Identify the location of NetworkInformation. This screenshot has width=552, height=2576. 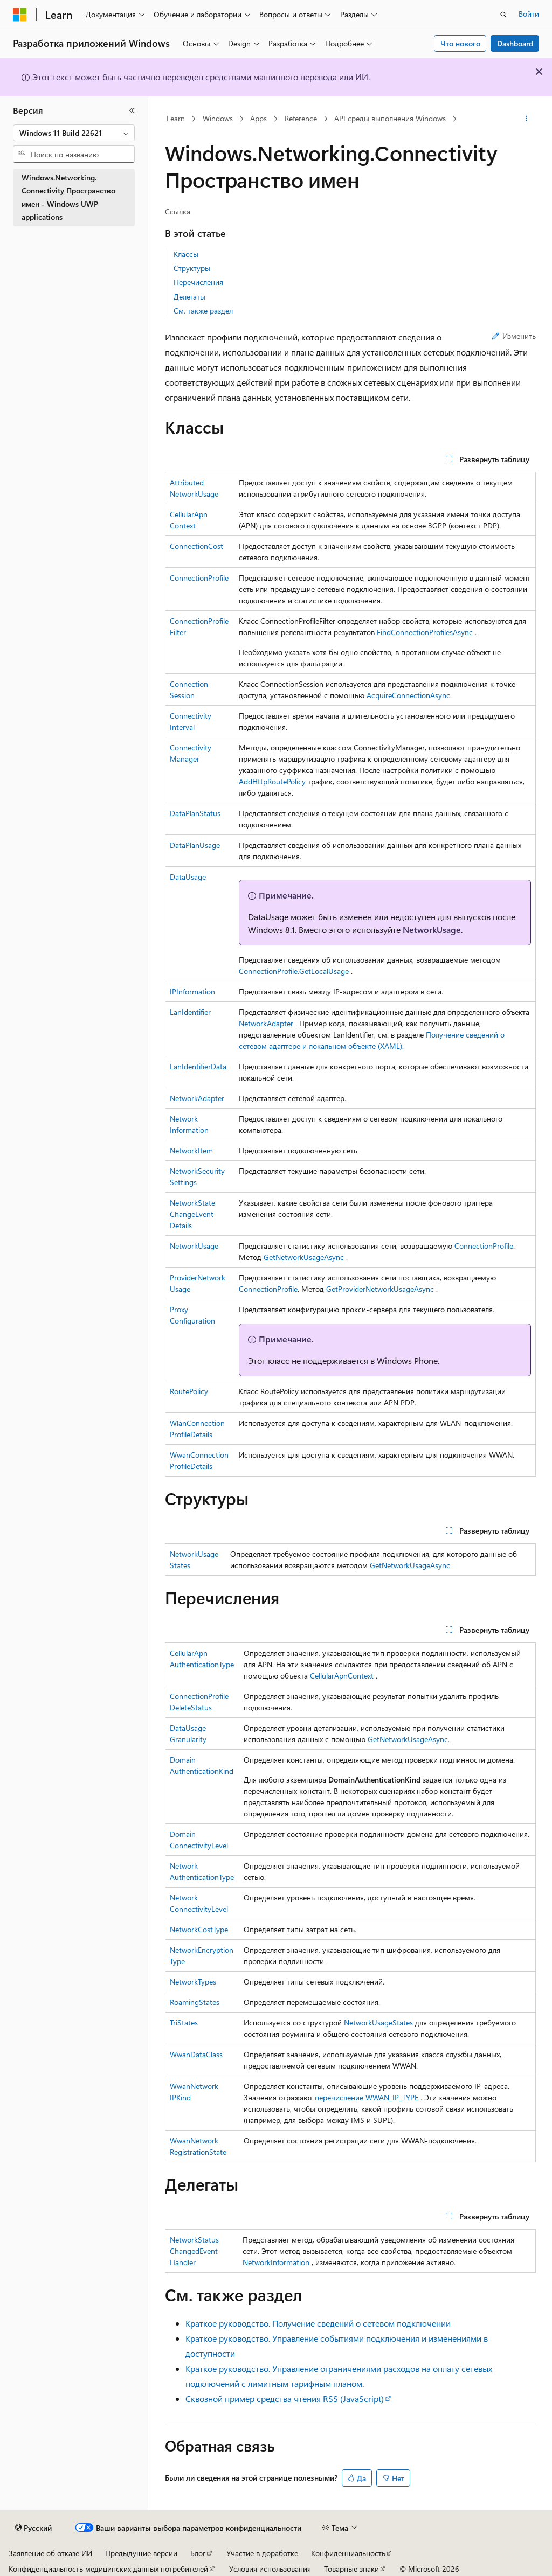
(276, 2262).